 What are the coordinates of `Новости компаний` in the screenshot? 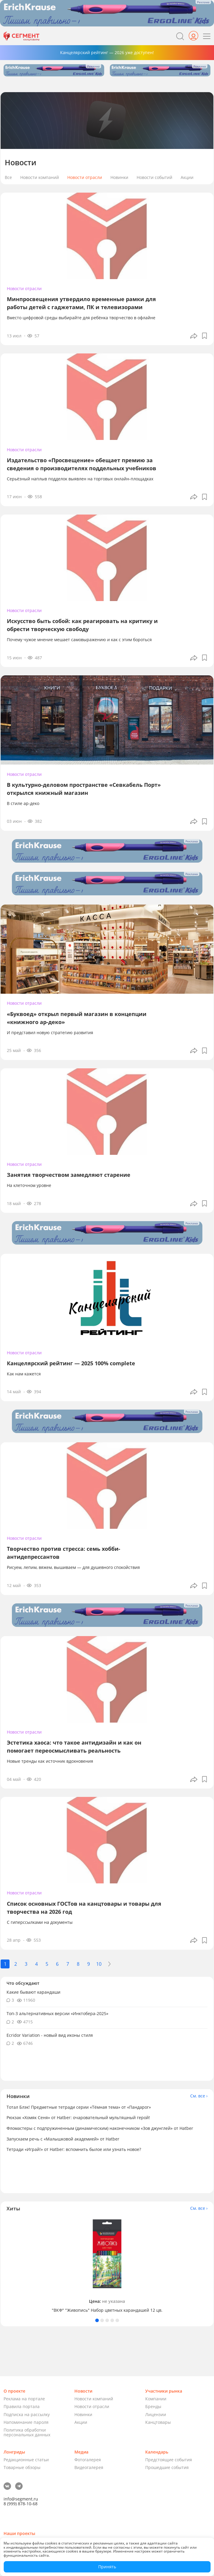 It's located at (39, 177).